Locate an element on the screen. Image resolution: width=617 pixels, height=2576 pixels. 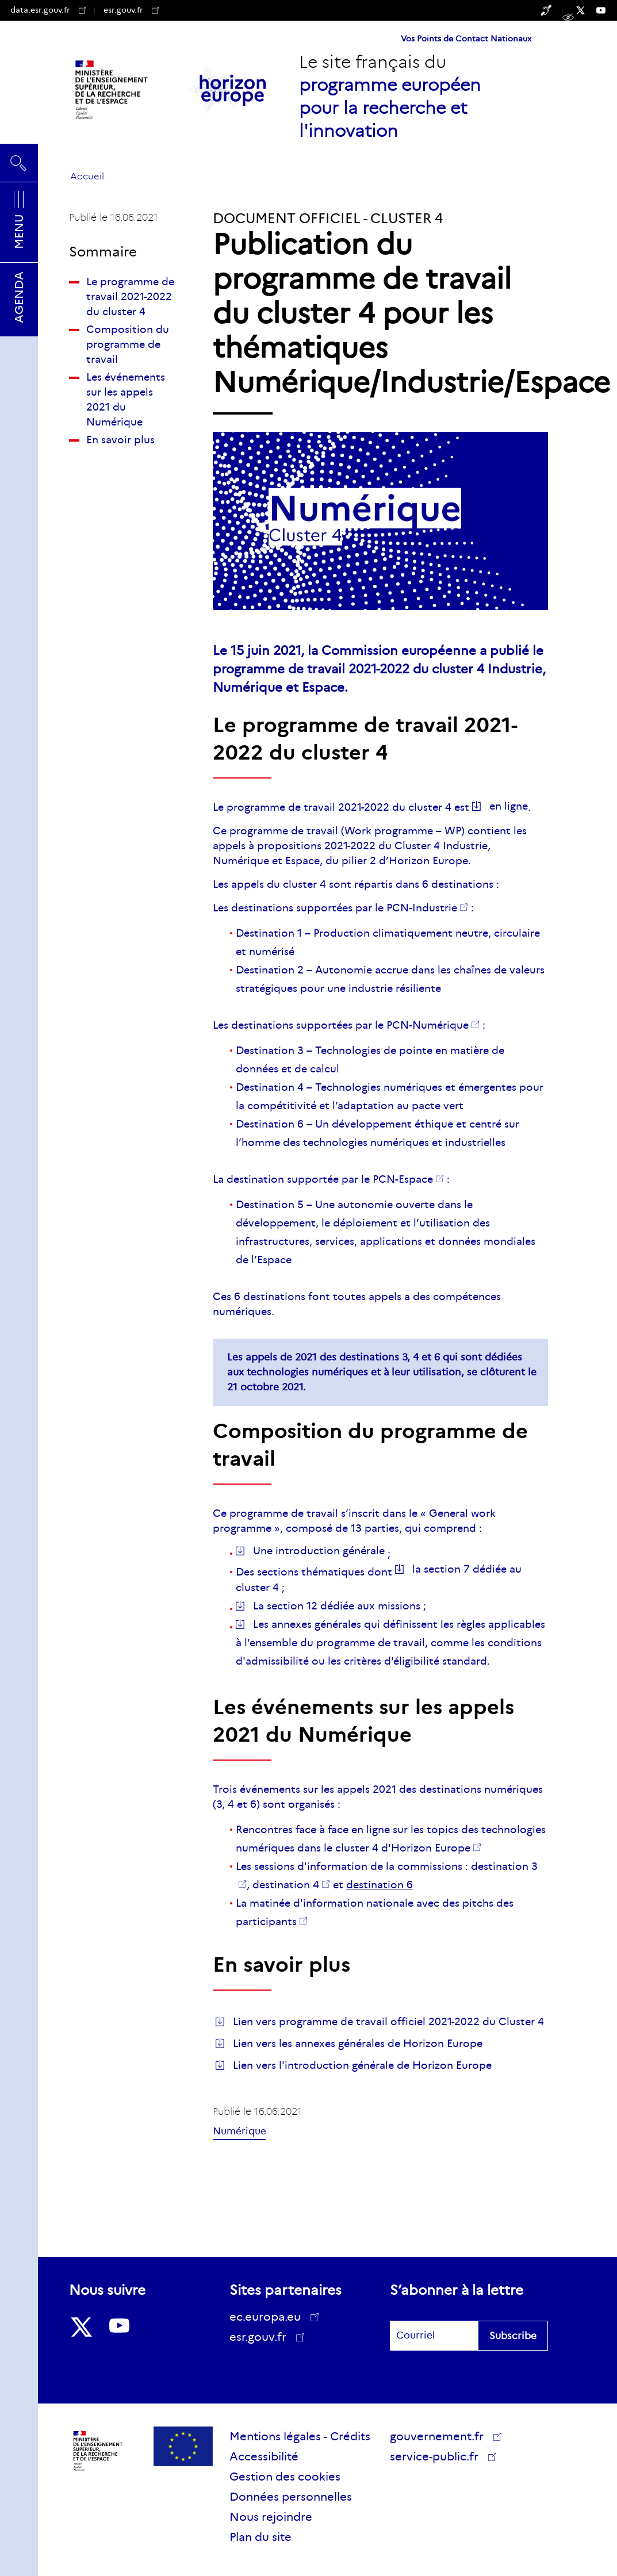
Mentions légales - Crédits is located at coordinates (299, 2436).